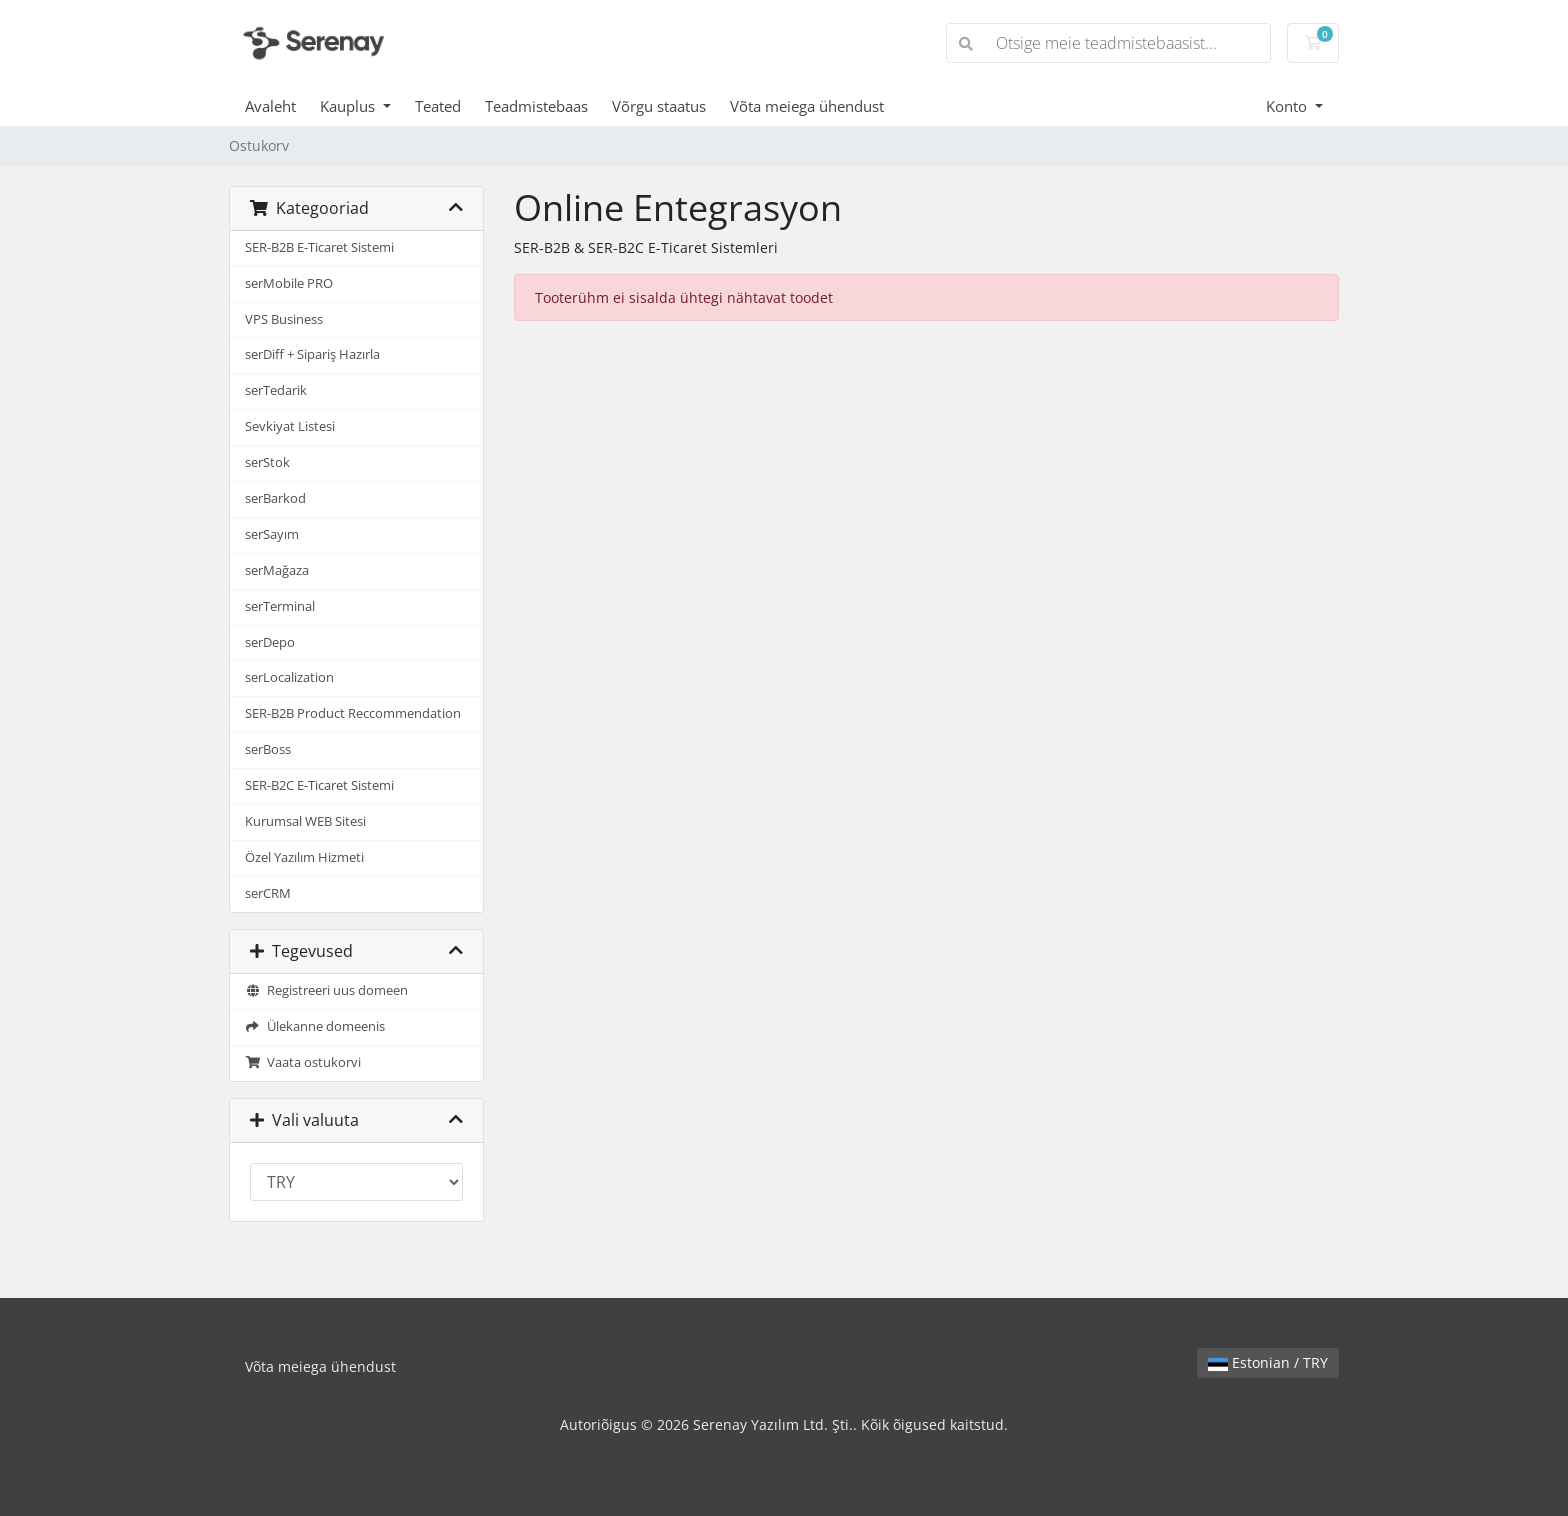 The height and width of the screenshot is (1516, 1568). Describe the element at coordinates (1288, 106) in the screenshot. I see `Konto` at that location.